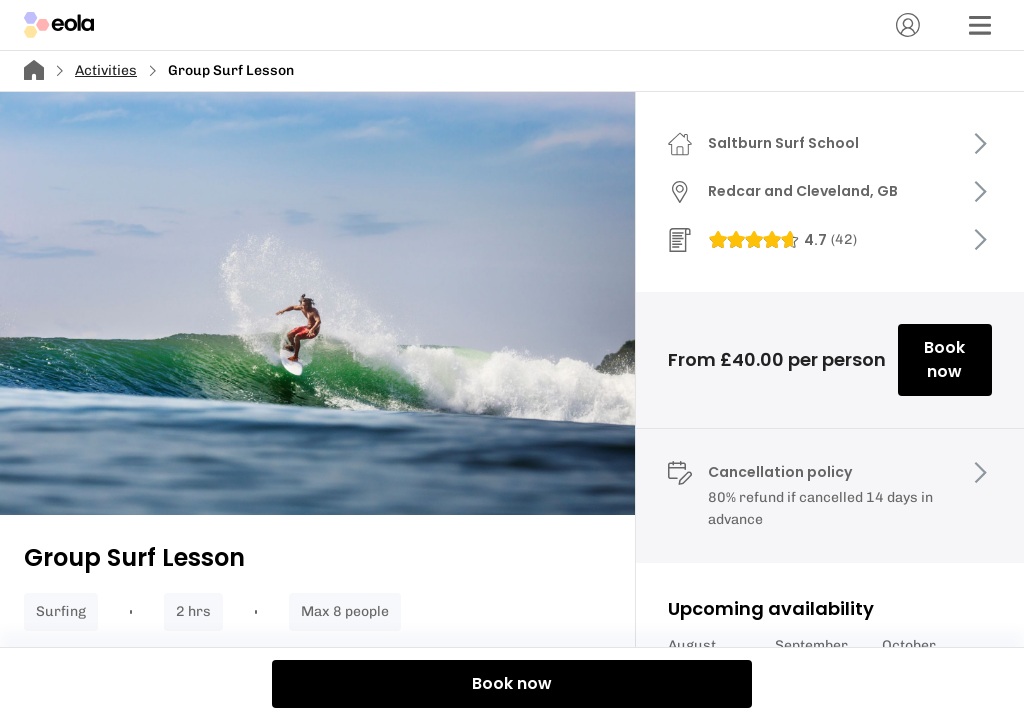  What do you see at coordinates (908, 25) in the screenshot?
I see `[Account]` at bounding box center [908, 25].